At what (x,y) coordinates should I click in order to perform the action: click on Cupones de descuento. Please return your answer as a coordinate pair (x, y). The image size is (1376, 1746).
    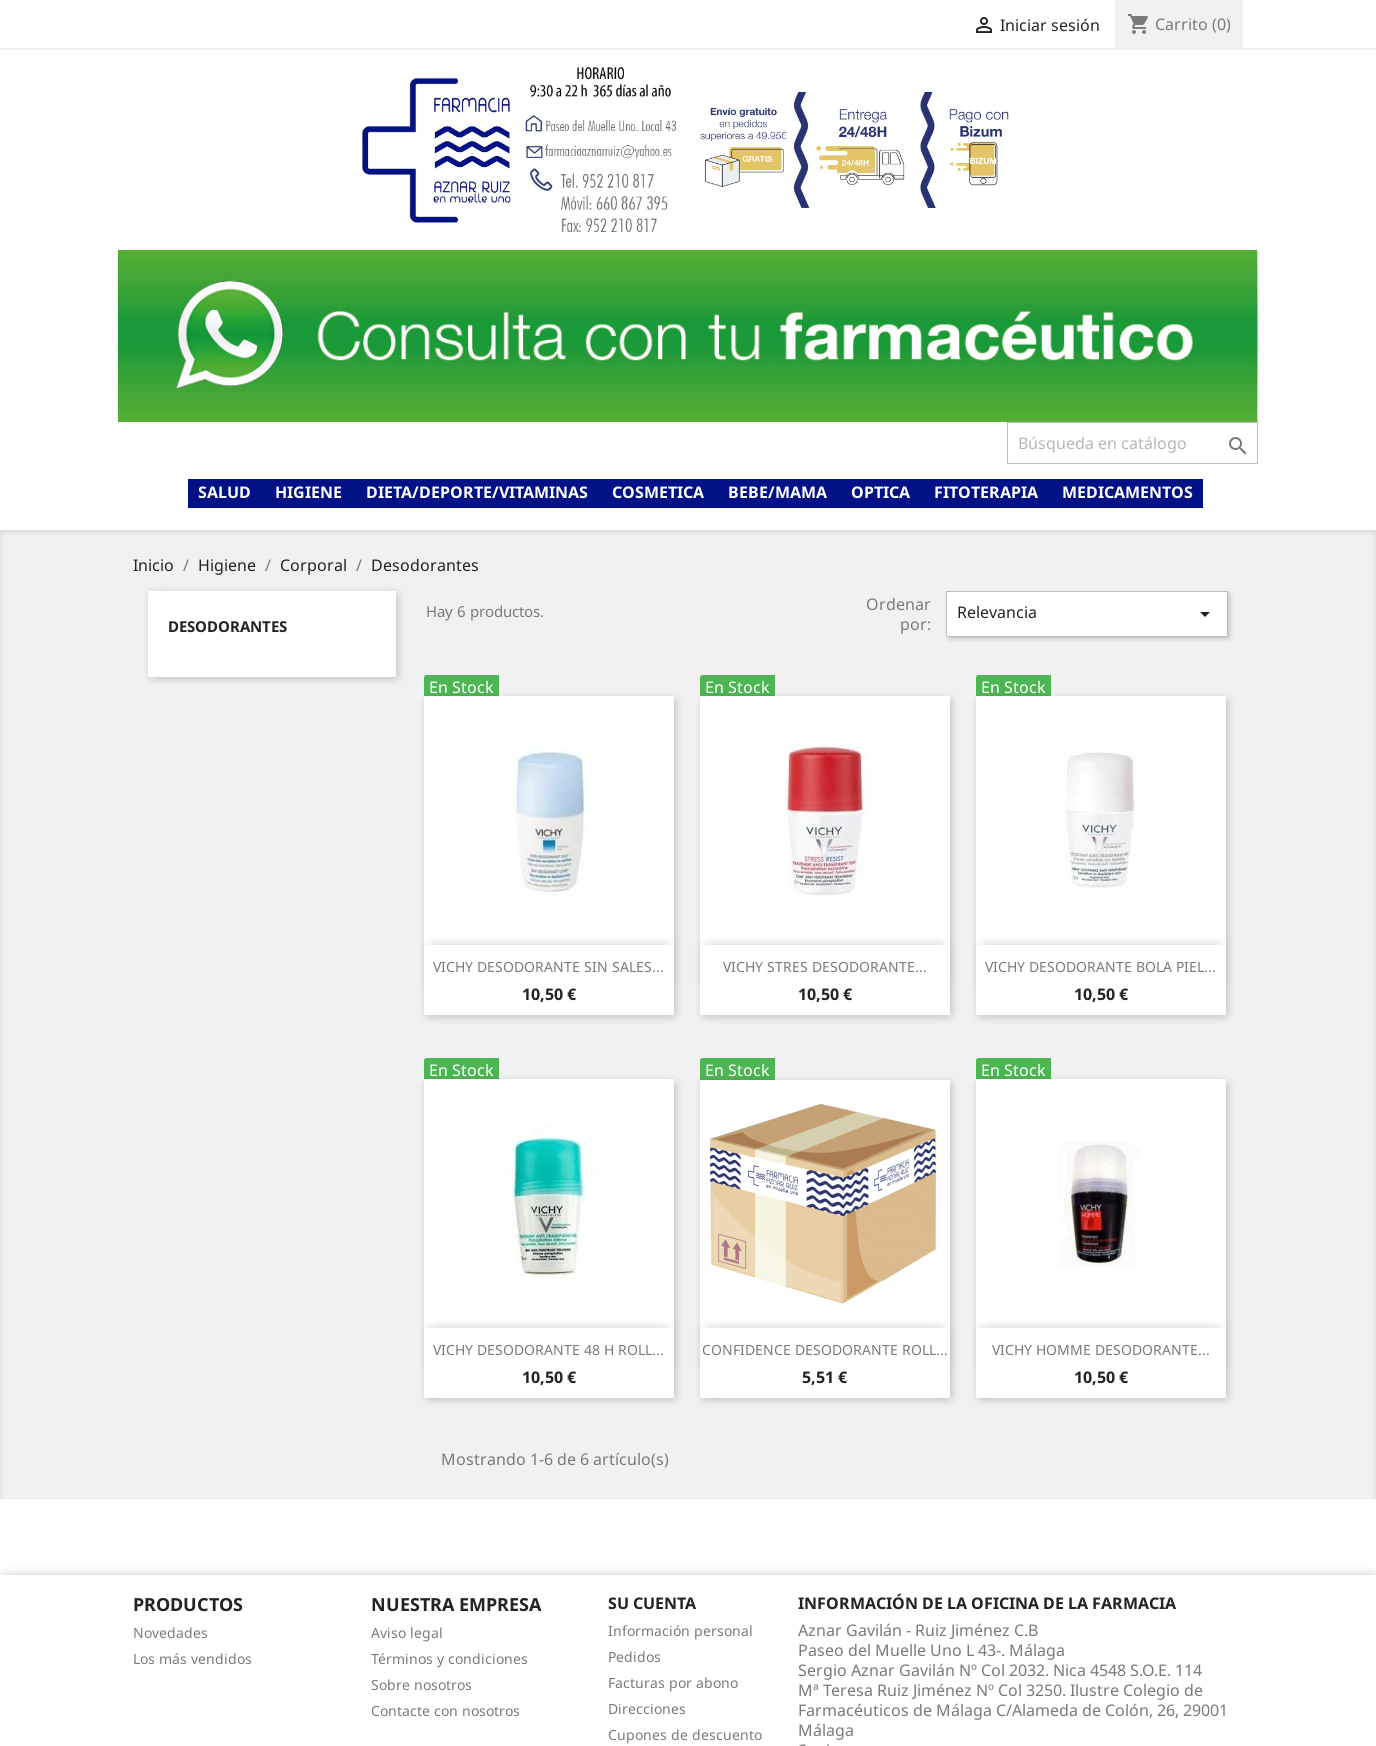
    Looking at the image, I should click on (685, 1734).